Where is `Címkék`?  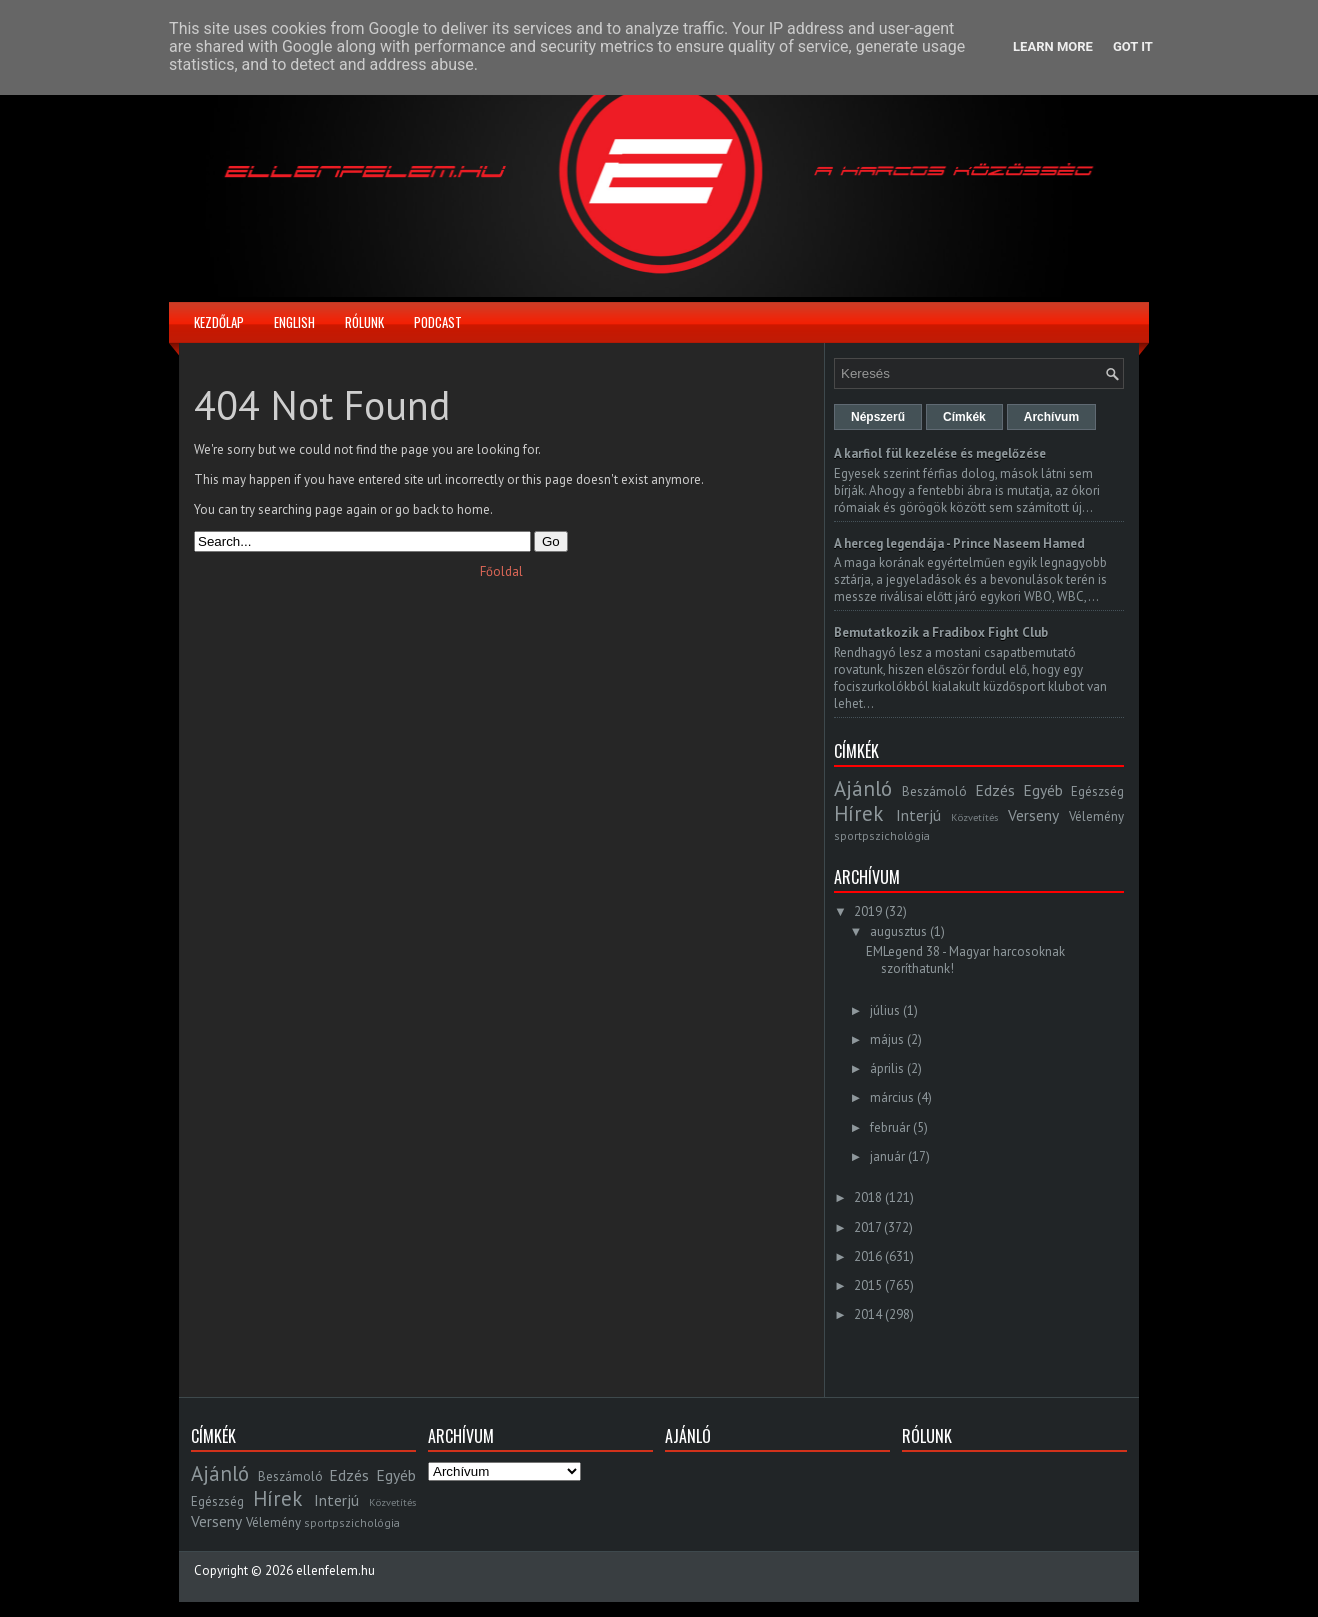
Címkék is located at coordinates (964, 417).